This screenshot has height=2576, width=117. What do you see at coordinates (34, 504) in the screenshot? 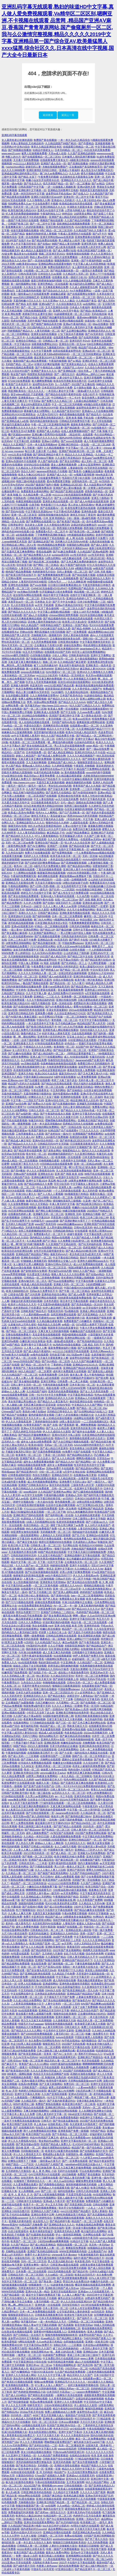
I see `白浆导航` at bounding box center [34, 504].